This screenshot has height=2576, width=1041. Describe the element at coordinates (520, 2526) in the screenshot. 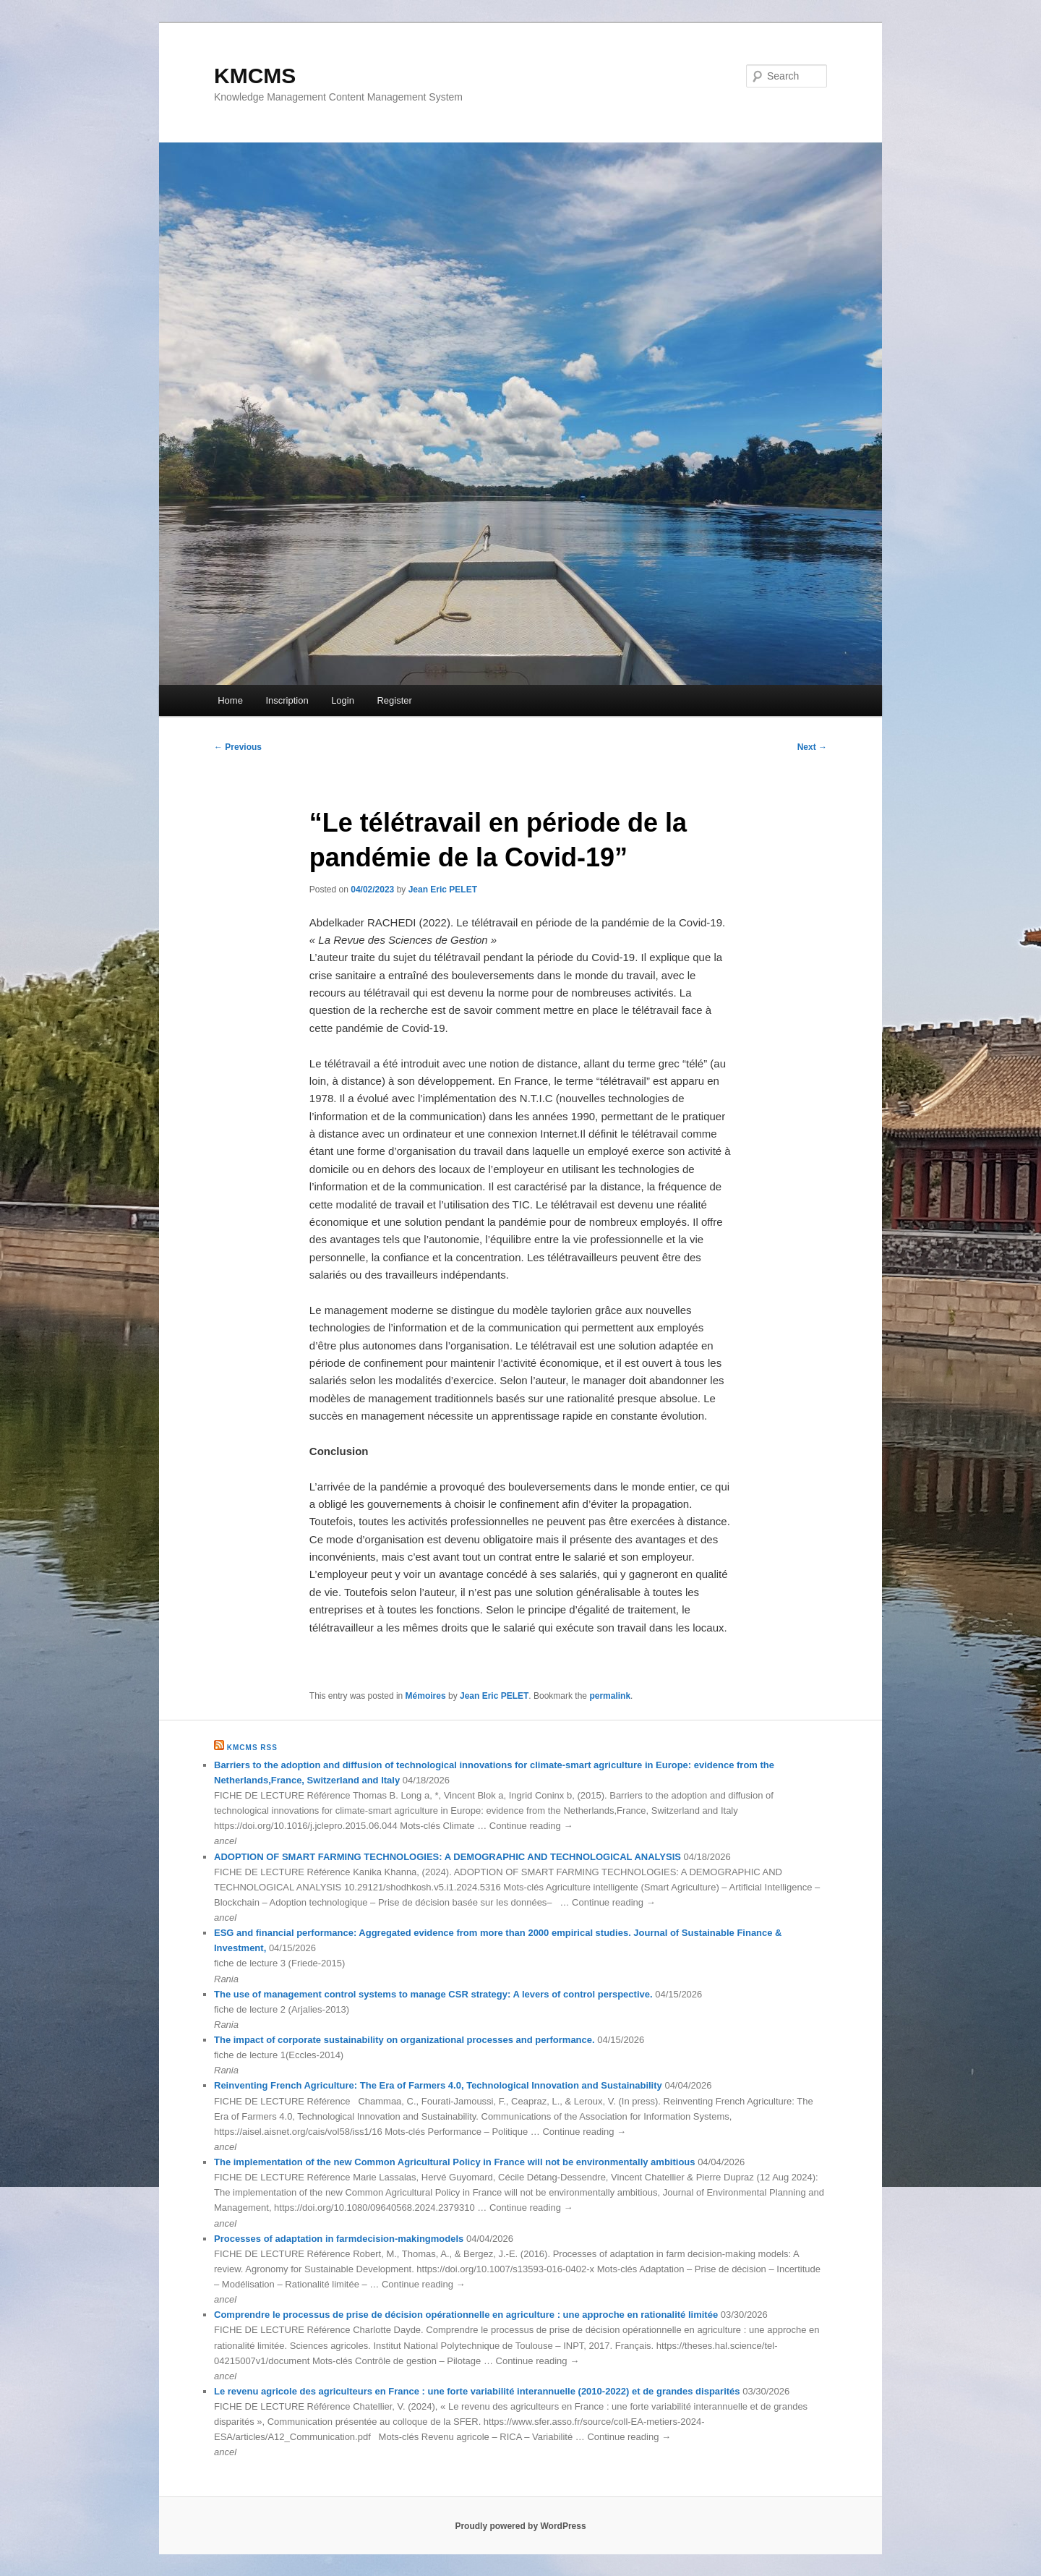

I see `Proudly powered by WordPress` at that location.